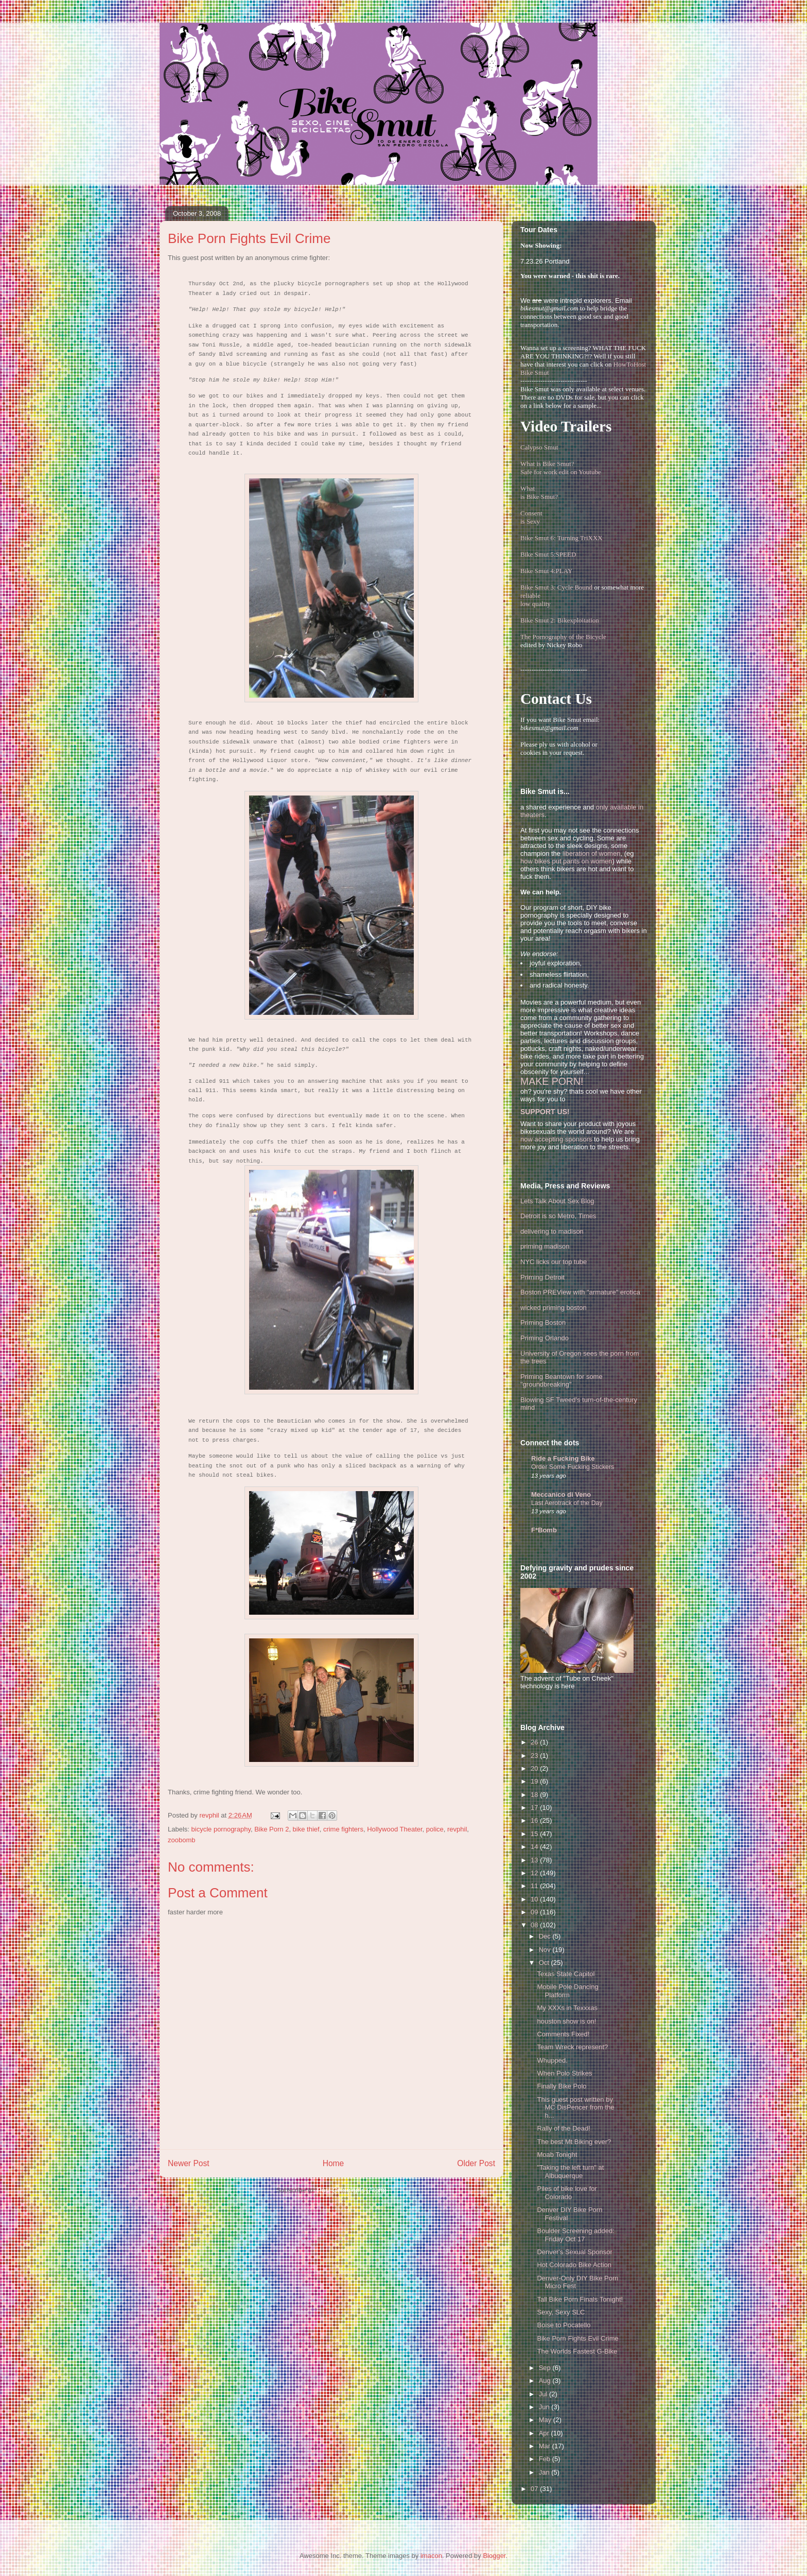  What do you see at coordinates (563, 2034) in the screenshot?
I see `Comments Fixed!` at bounding box center [563, 2034].